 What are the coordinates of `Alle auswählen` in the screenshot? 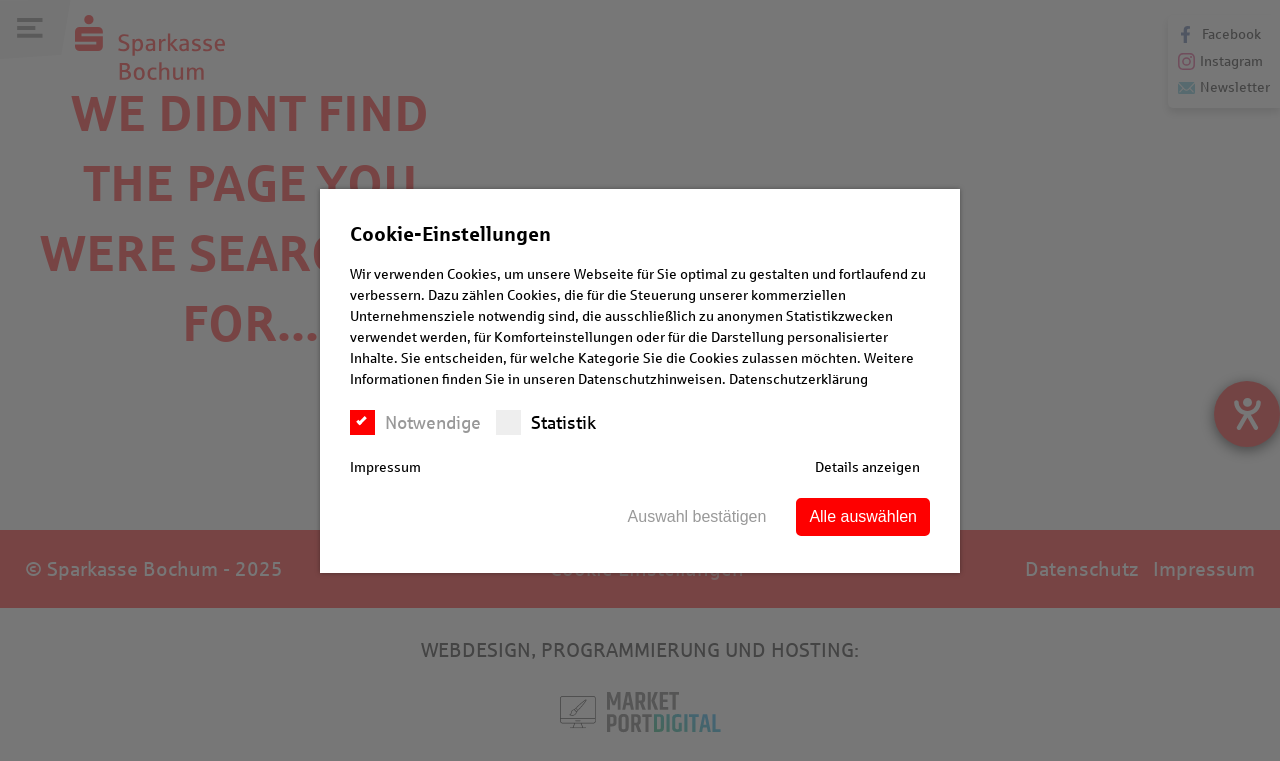 It's located at (863, 516).